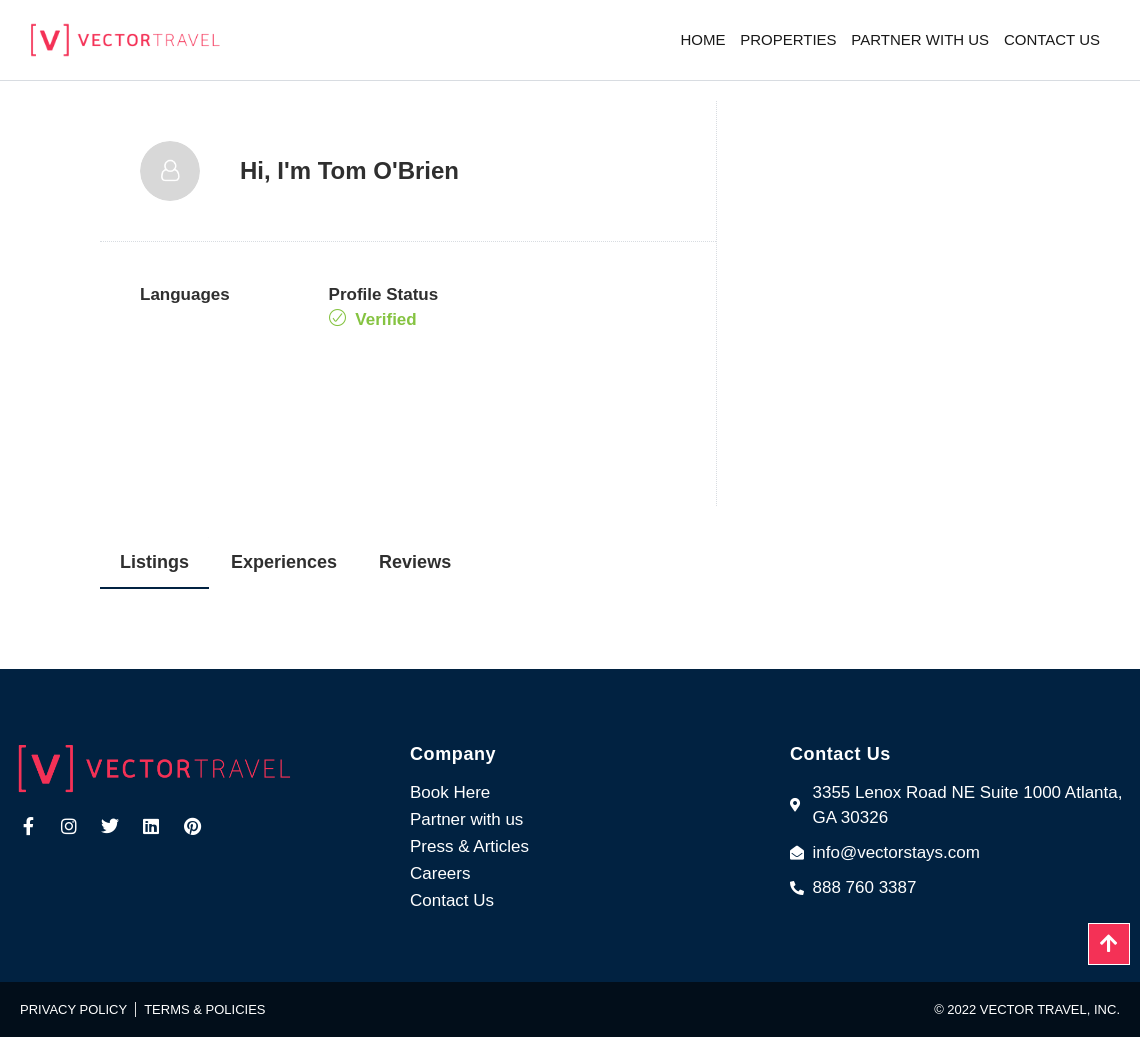 This screenshot has height=1037, width=1140. I want to click on Listings [tab], so click(154, 562).